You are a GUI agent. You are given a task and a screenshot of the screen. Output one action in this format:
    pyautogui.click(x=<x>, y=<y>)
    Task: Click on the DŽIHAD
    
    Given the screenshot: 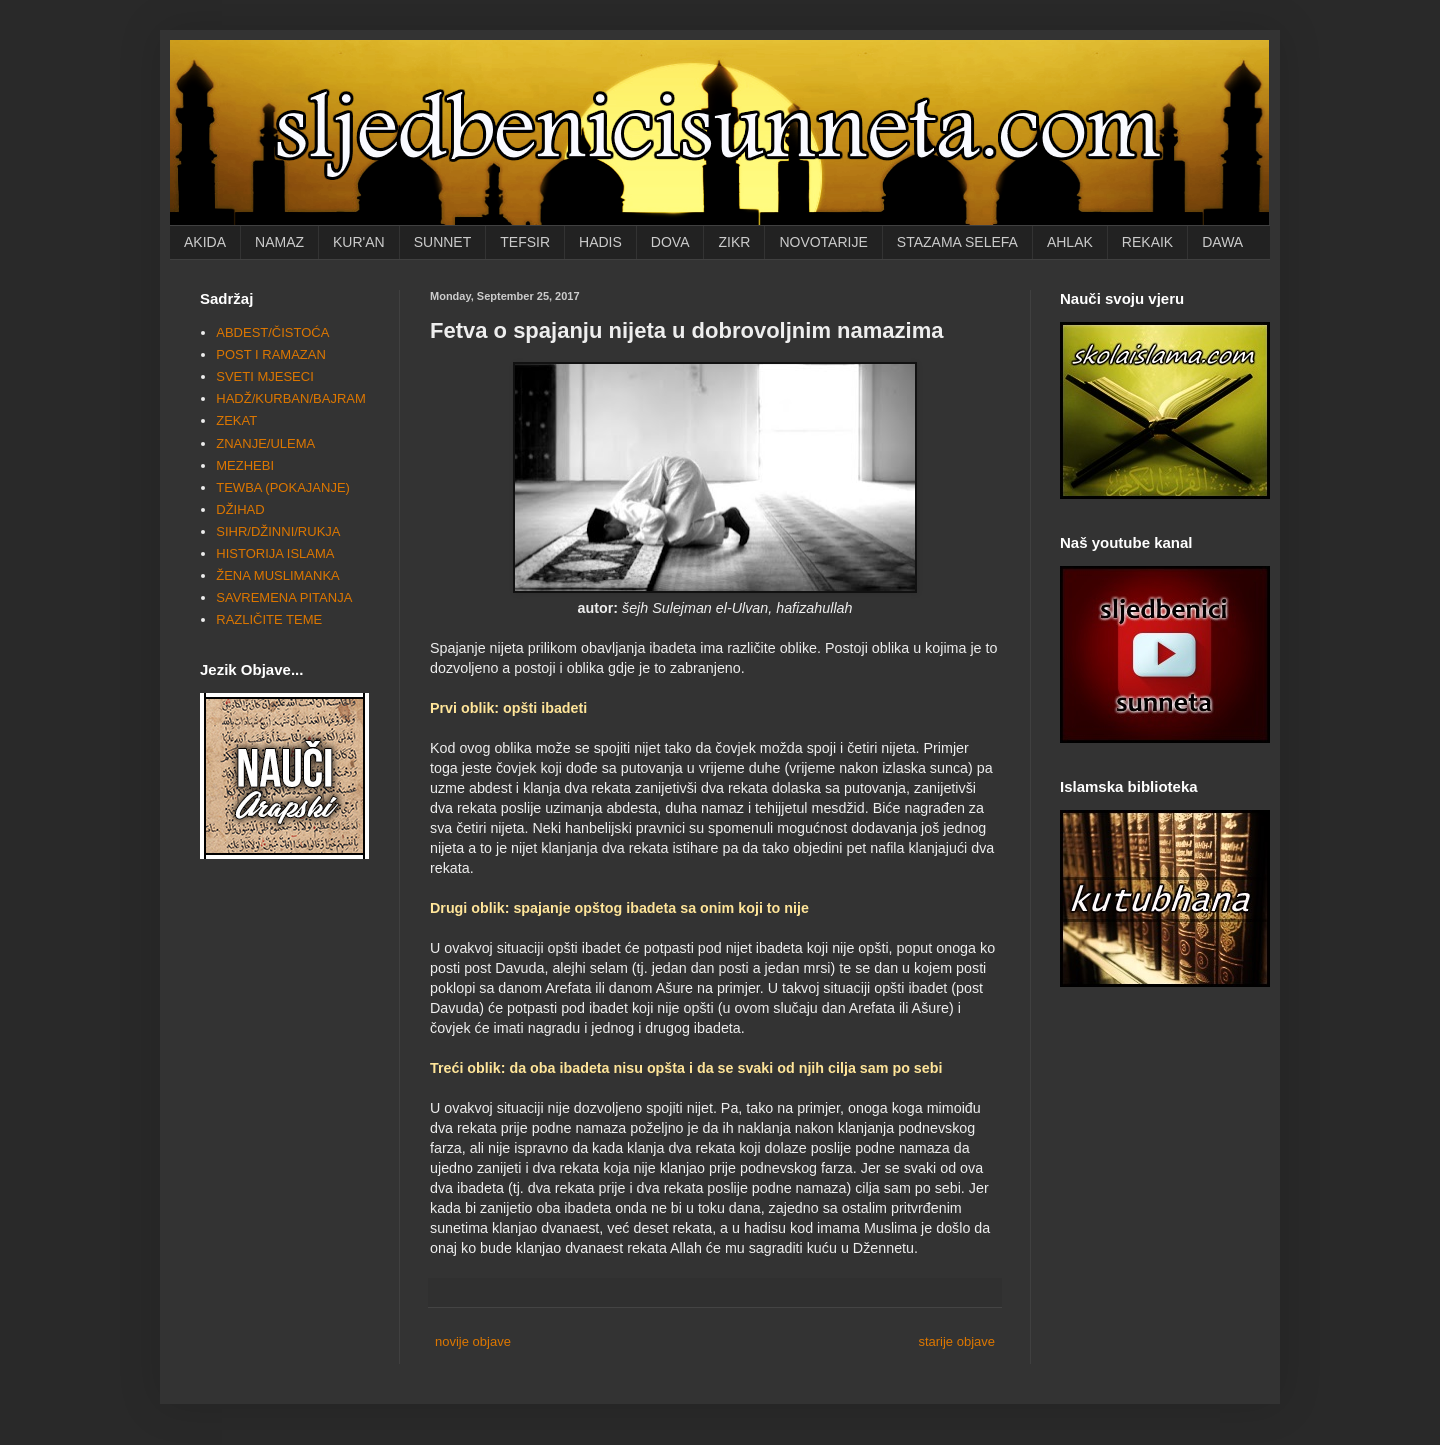 What is the action you would take?
    pyautogui.click(x=240, y=509)
    